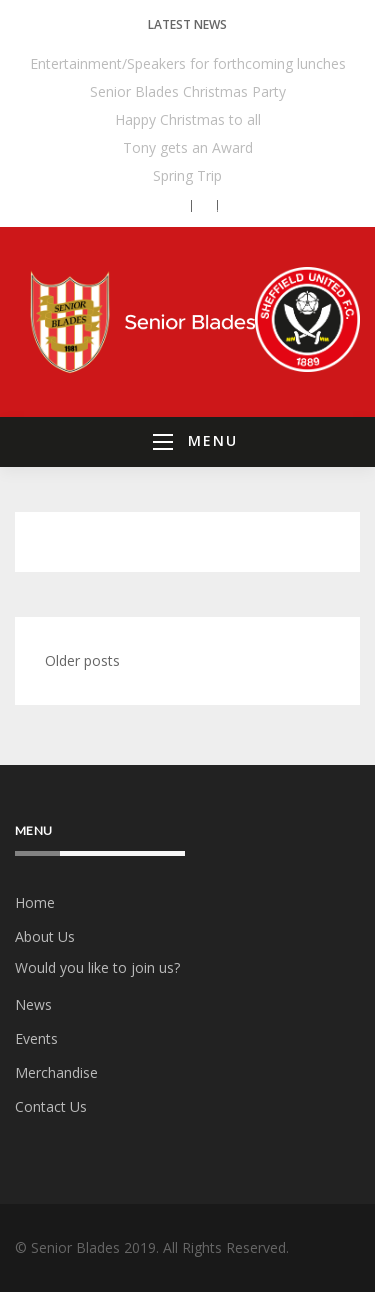 The image size is (375, 1292). What do you see at coordinates (188, 119) in the screenshot?
I see `Happy Christmas to all` at bounding box center [188, 119].